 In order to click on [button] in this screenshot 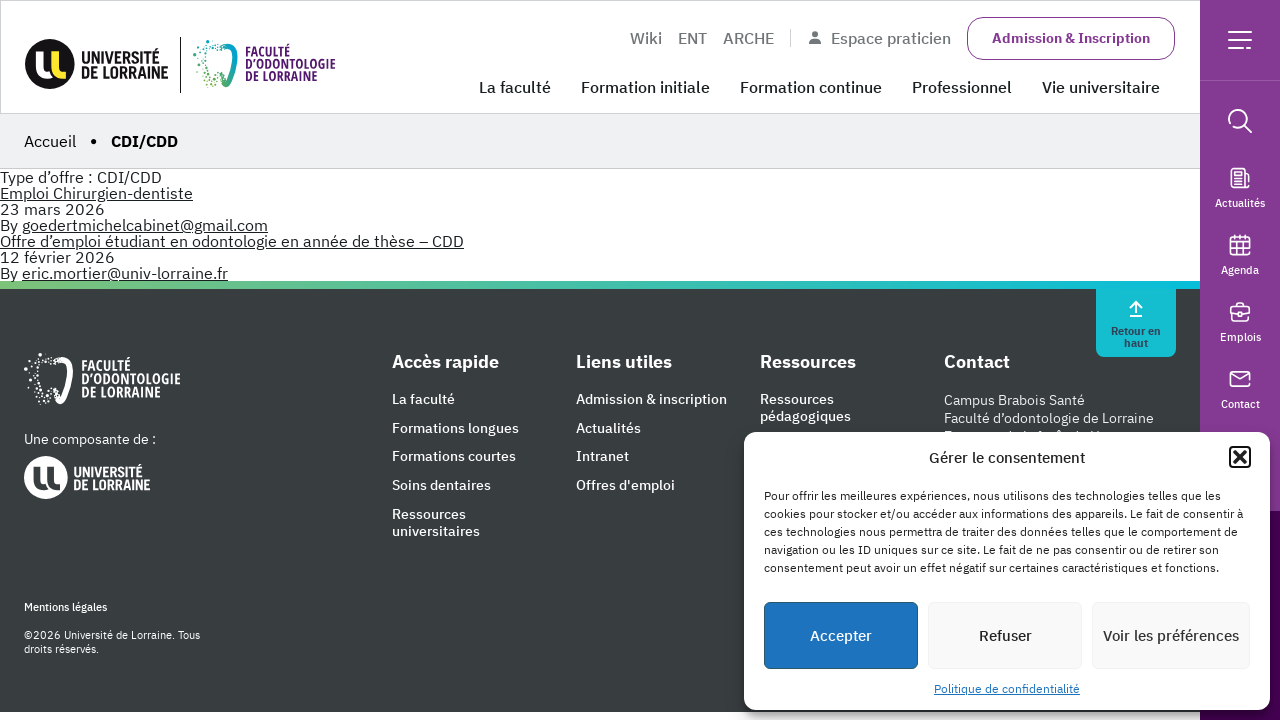, I will do `click(1240, 457)`.